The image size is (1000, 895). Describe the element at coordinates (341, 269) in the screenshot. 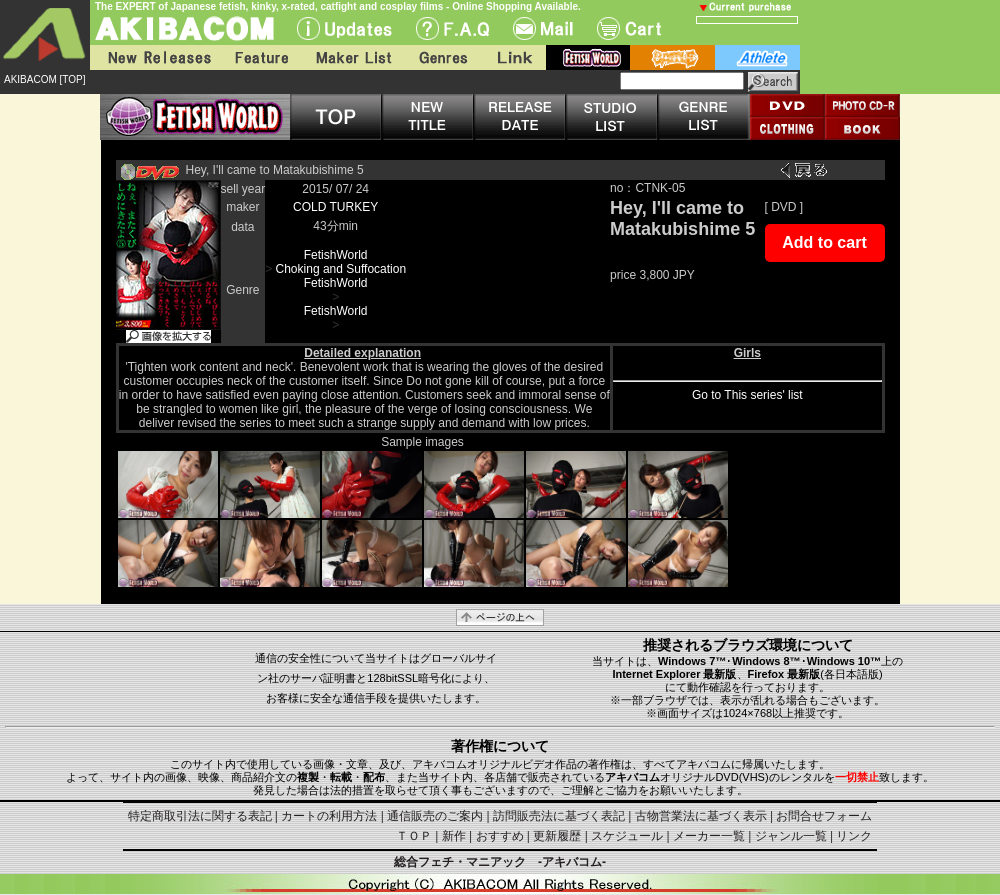

I see `Choking and Suffocation` at that location.